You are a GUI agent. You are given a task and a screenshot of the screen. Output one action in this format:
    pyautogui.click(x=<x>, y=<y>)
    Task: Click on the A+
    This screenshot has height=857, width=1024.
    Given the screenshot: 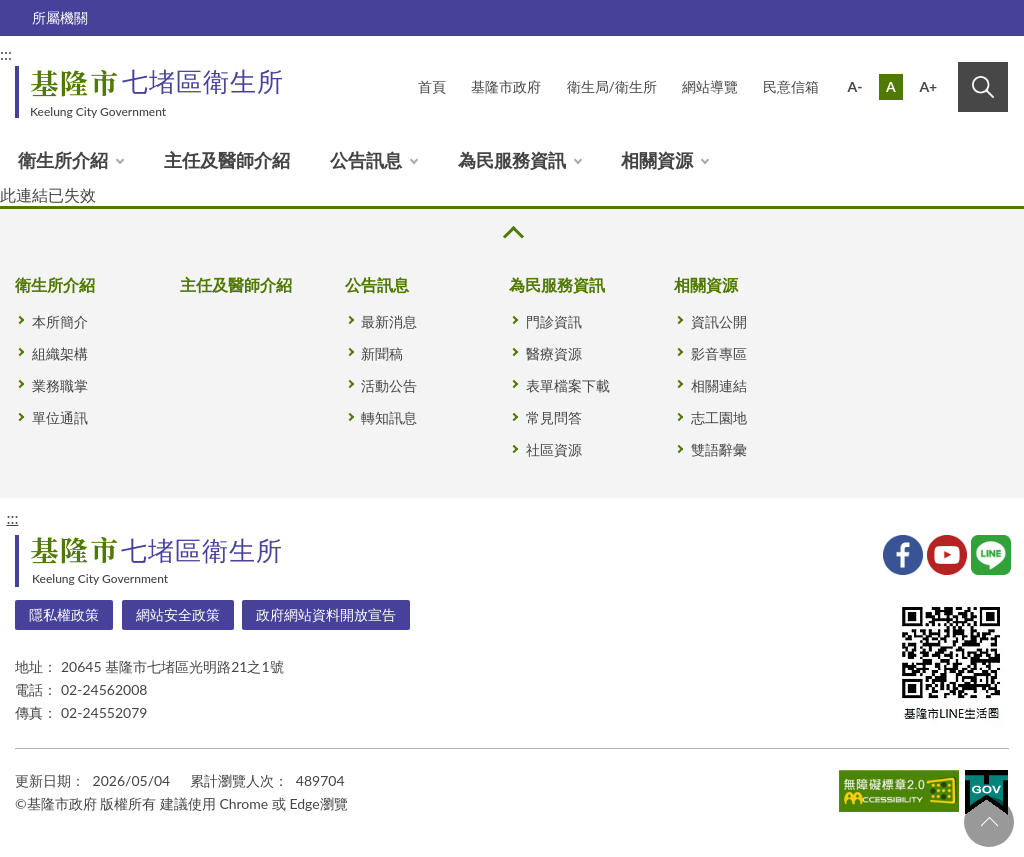 What is the action you would take?
    pyautogui.click(x=928, y=86)
    